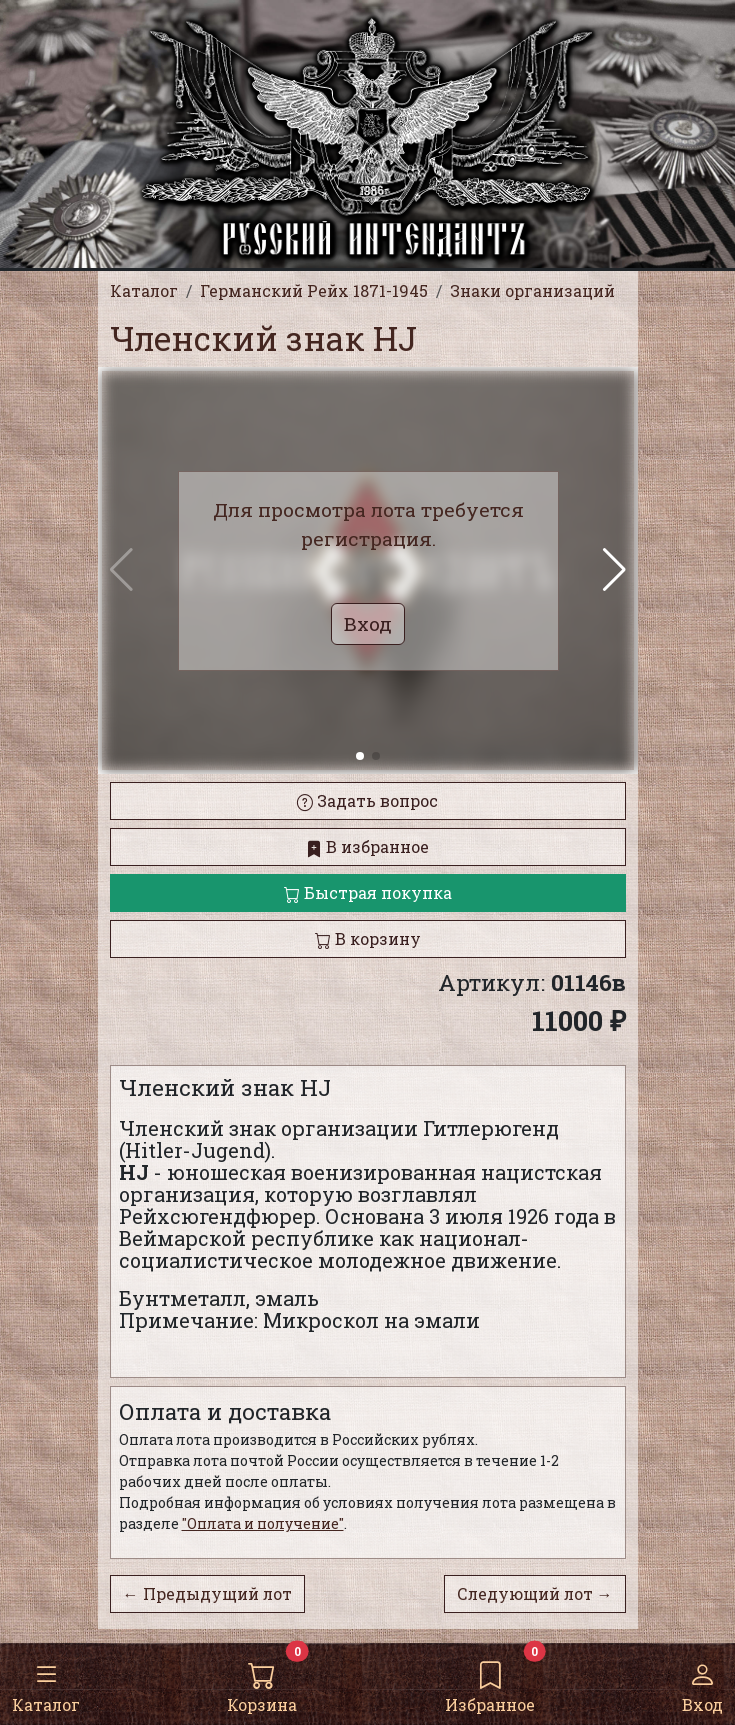 The image size is (735, 1725). I want to click on Быстрая покупка, so click(368, 892).